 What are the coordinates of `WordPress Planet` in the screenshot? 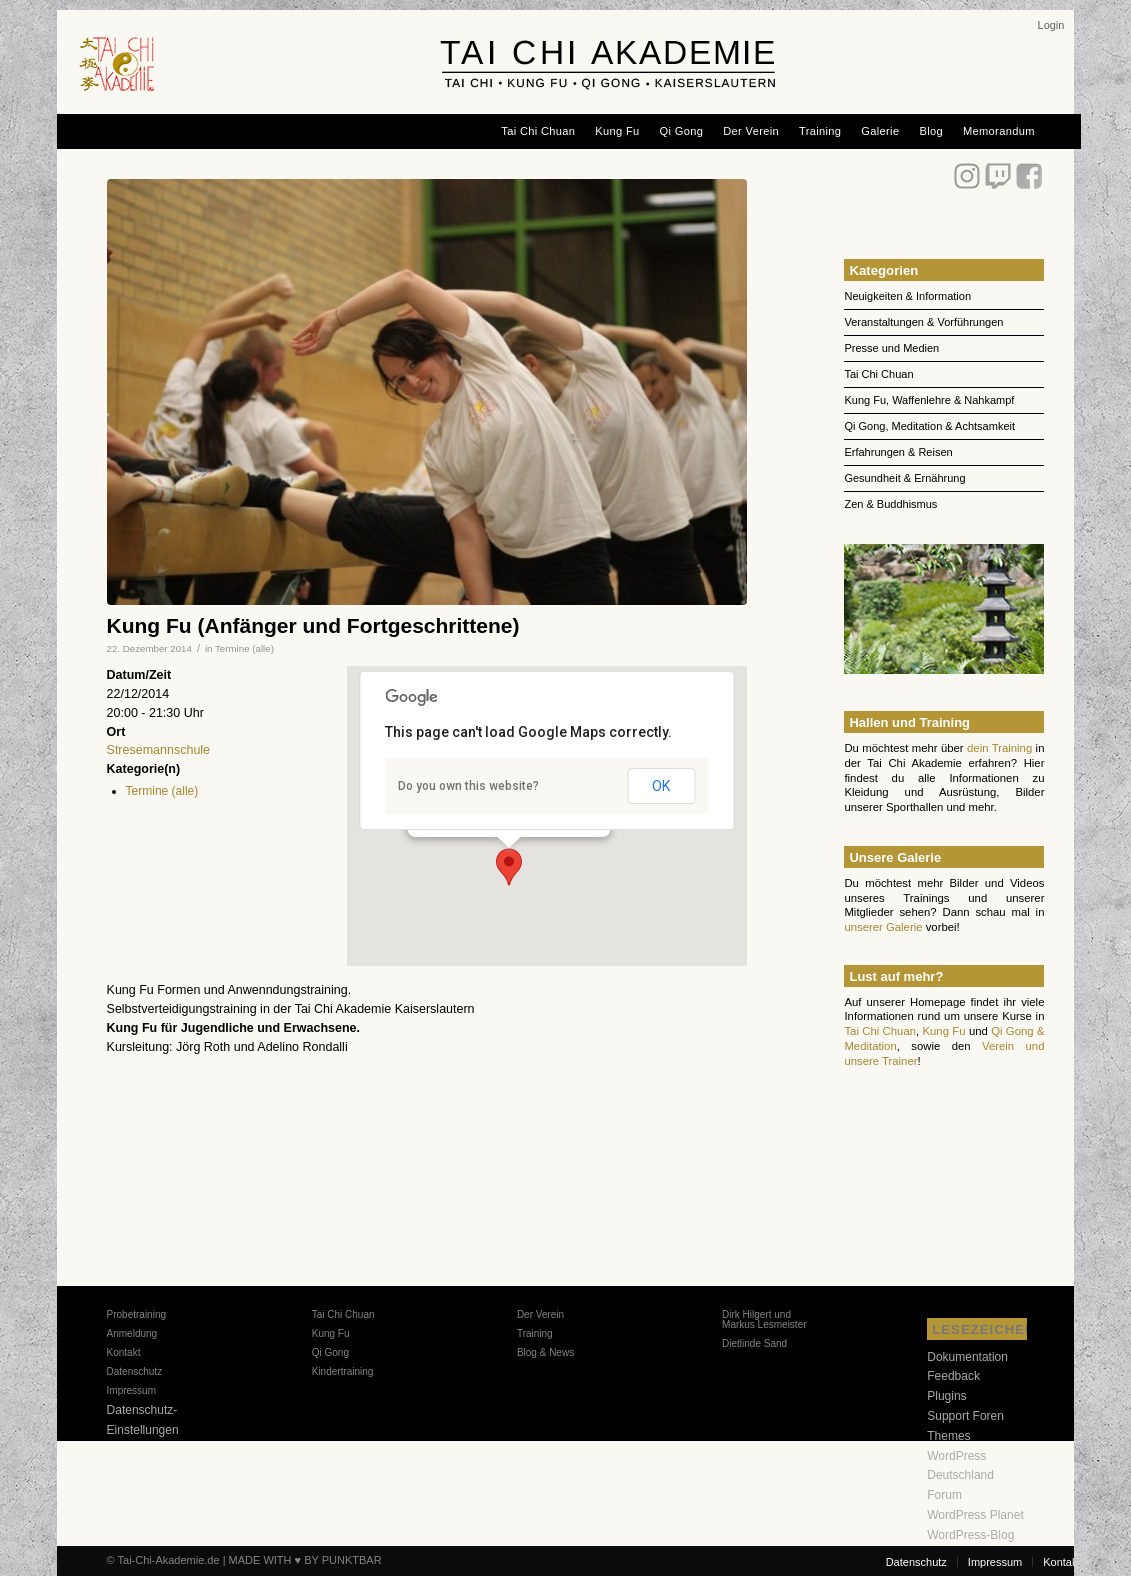 It's located at (975, 1515).